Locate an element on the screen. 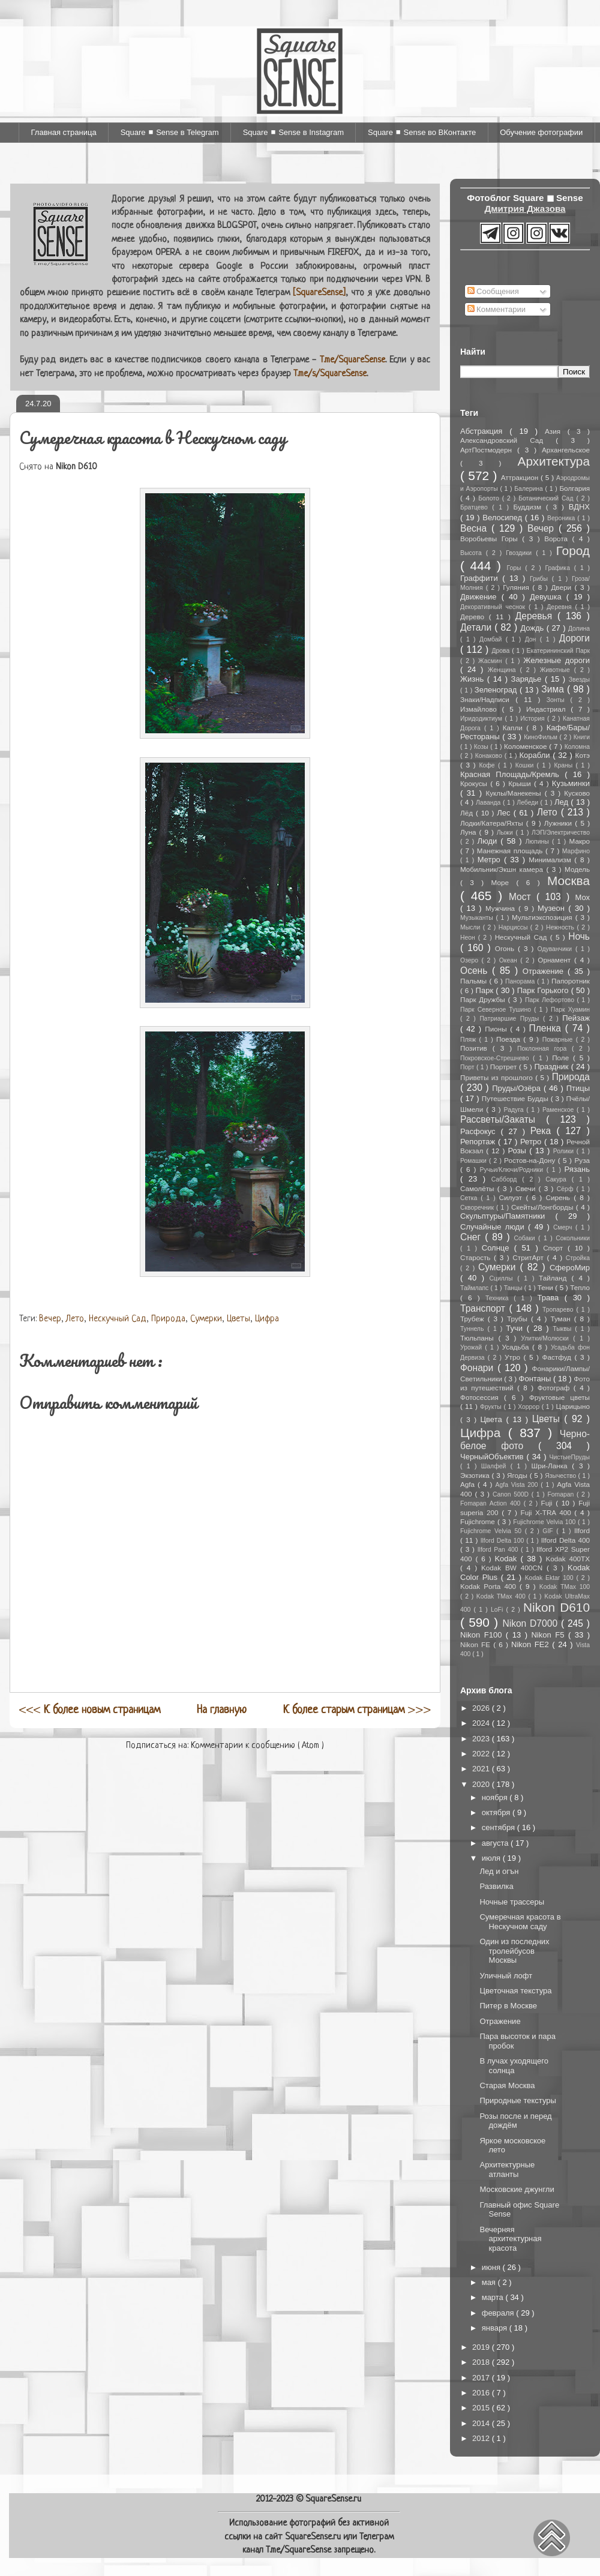  Пожарные is located at coordinates (559, 1039).